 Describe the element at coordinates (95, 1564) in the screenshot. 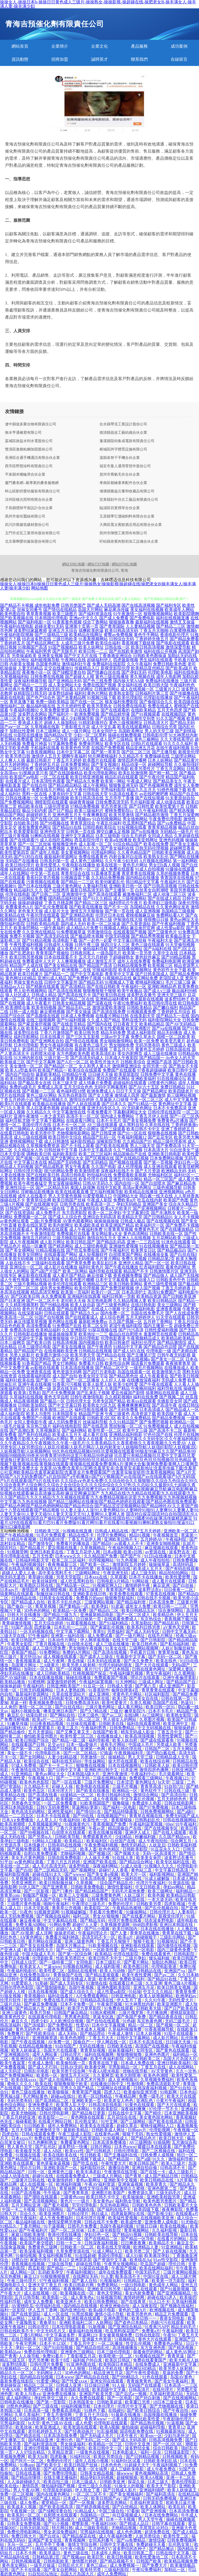

I see `国产欧美一区二` at that location.